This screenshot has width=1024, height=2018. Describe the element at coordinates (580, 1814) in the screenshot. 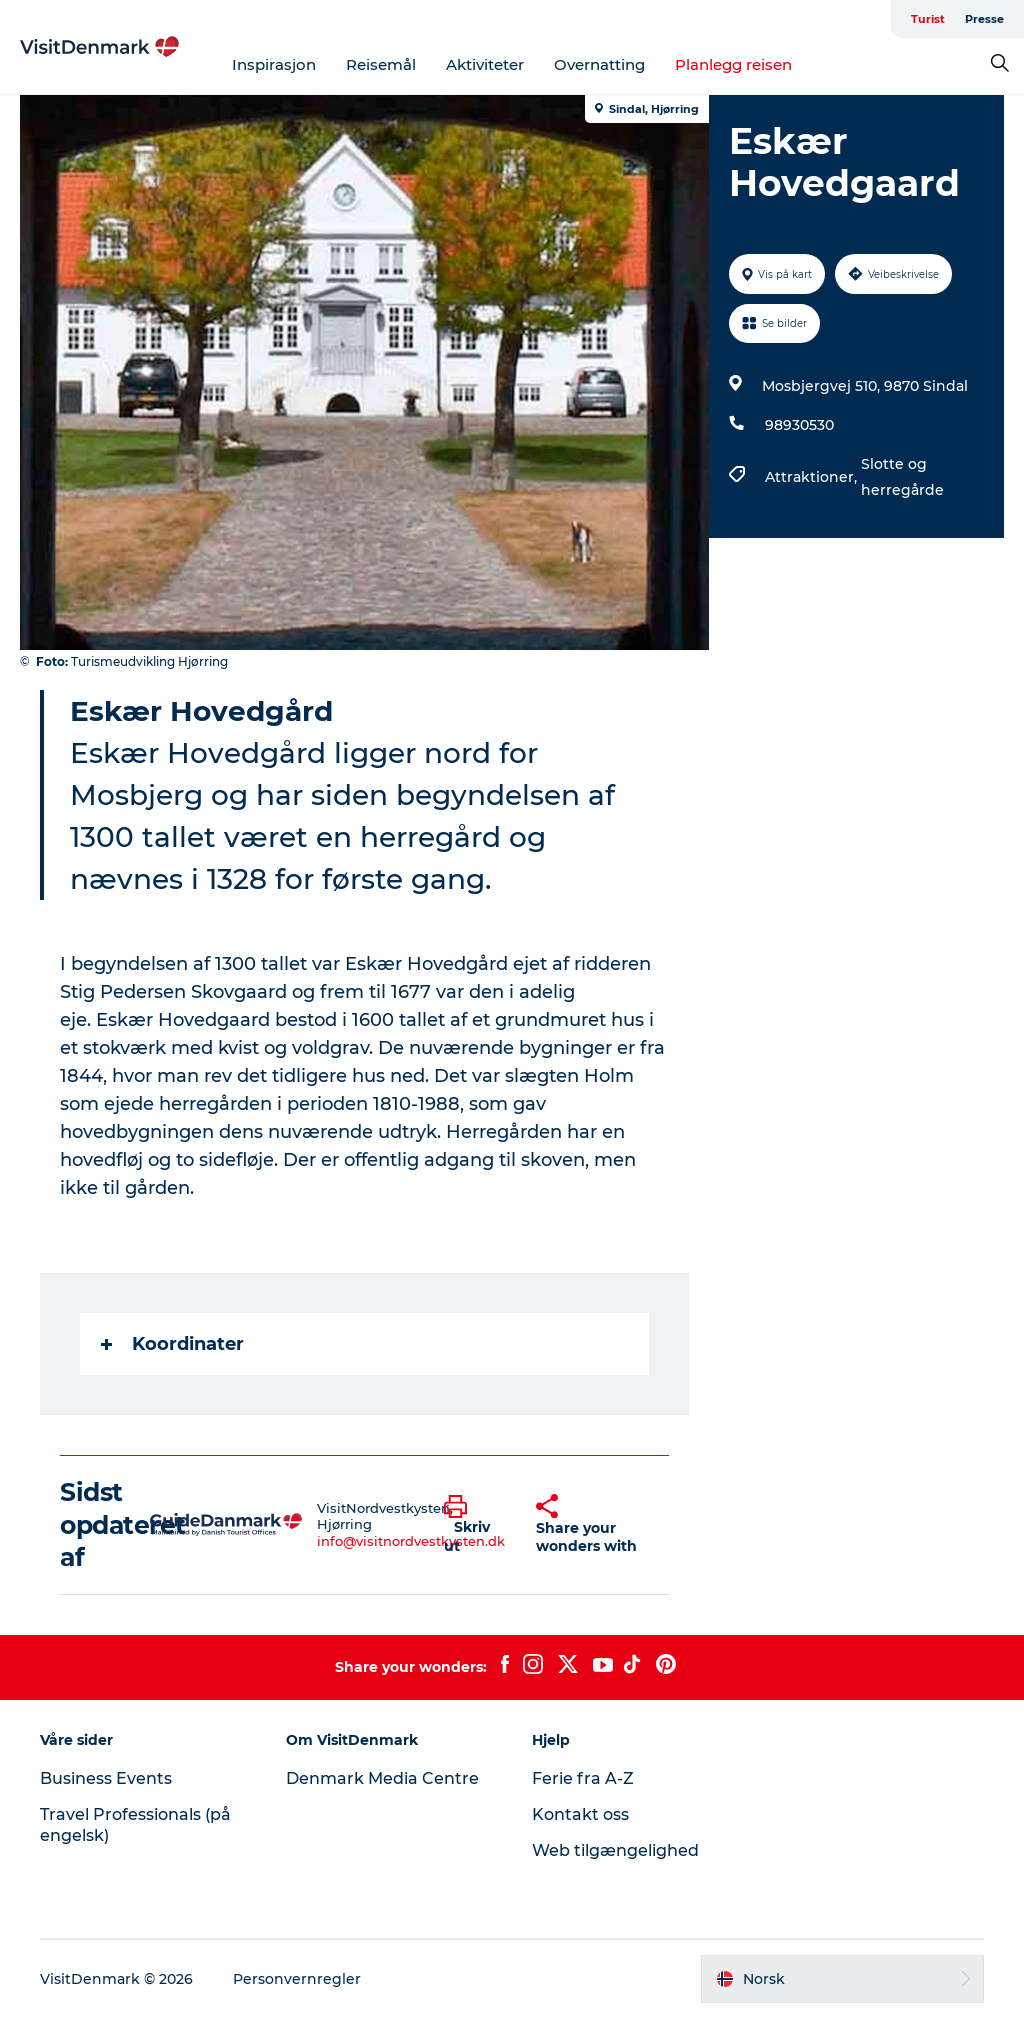

I see `Kontakt oss` at that location.